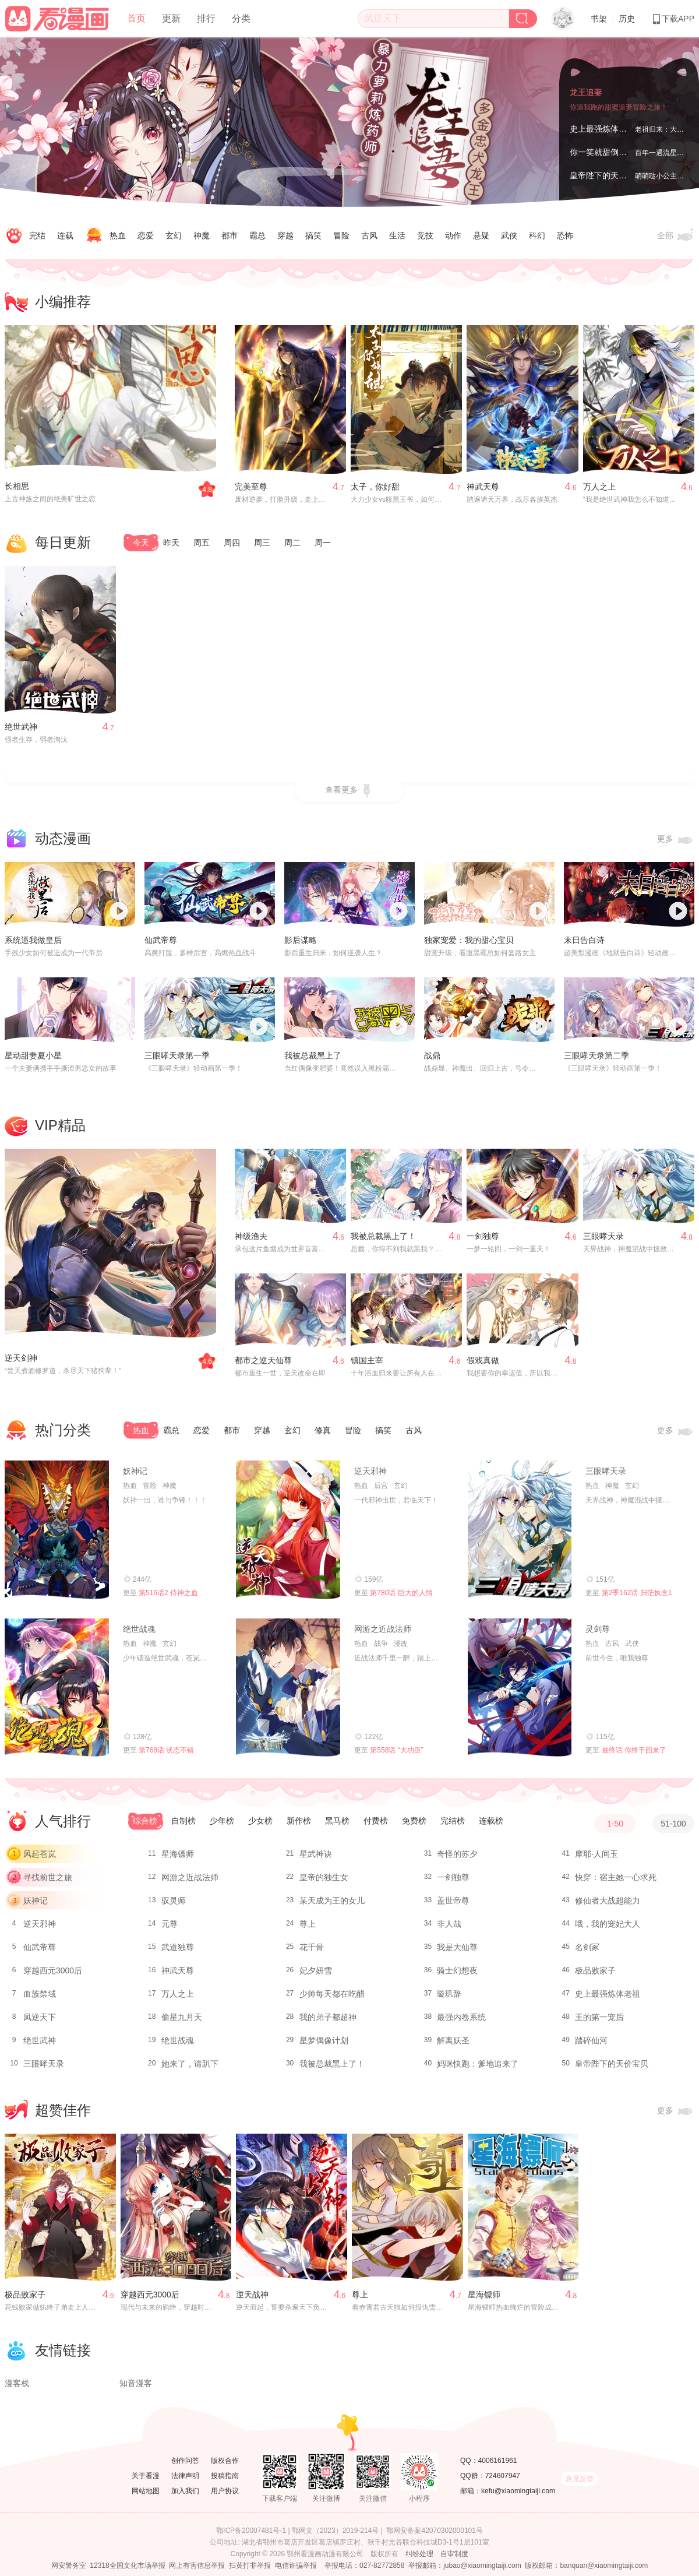 This screenshot has width=699, height=2576. I want to click on 动作, so click(453, 235).